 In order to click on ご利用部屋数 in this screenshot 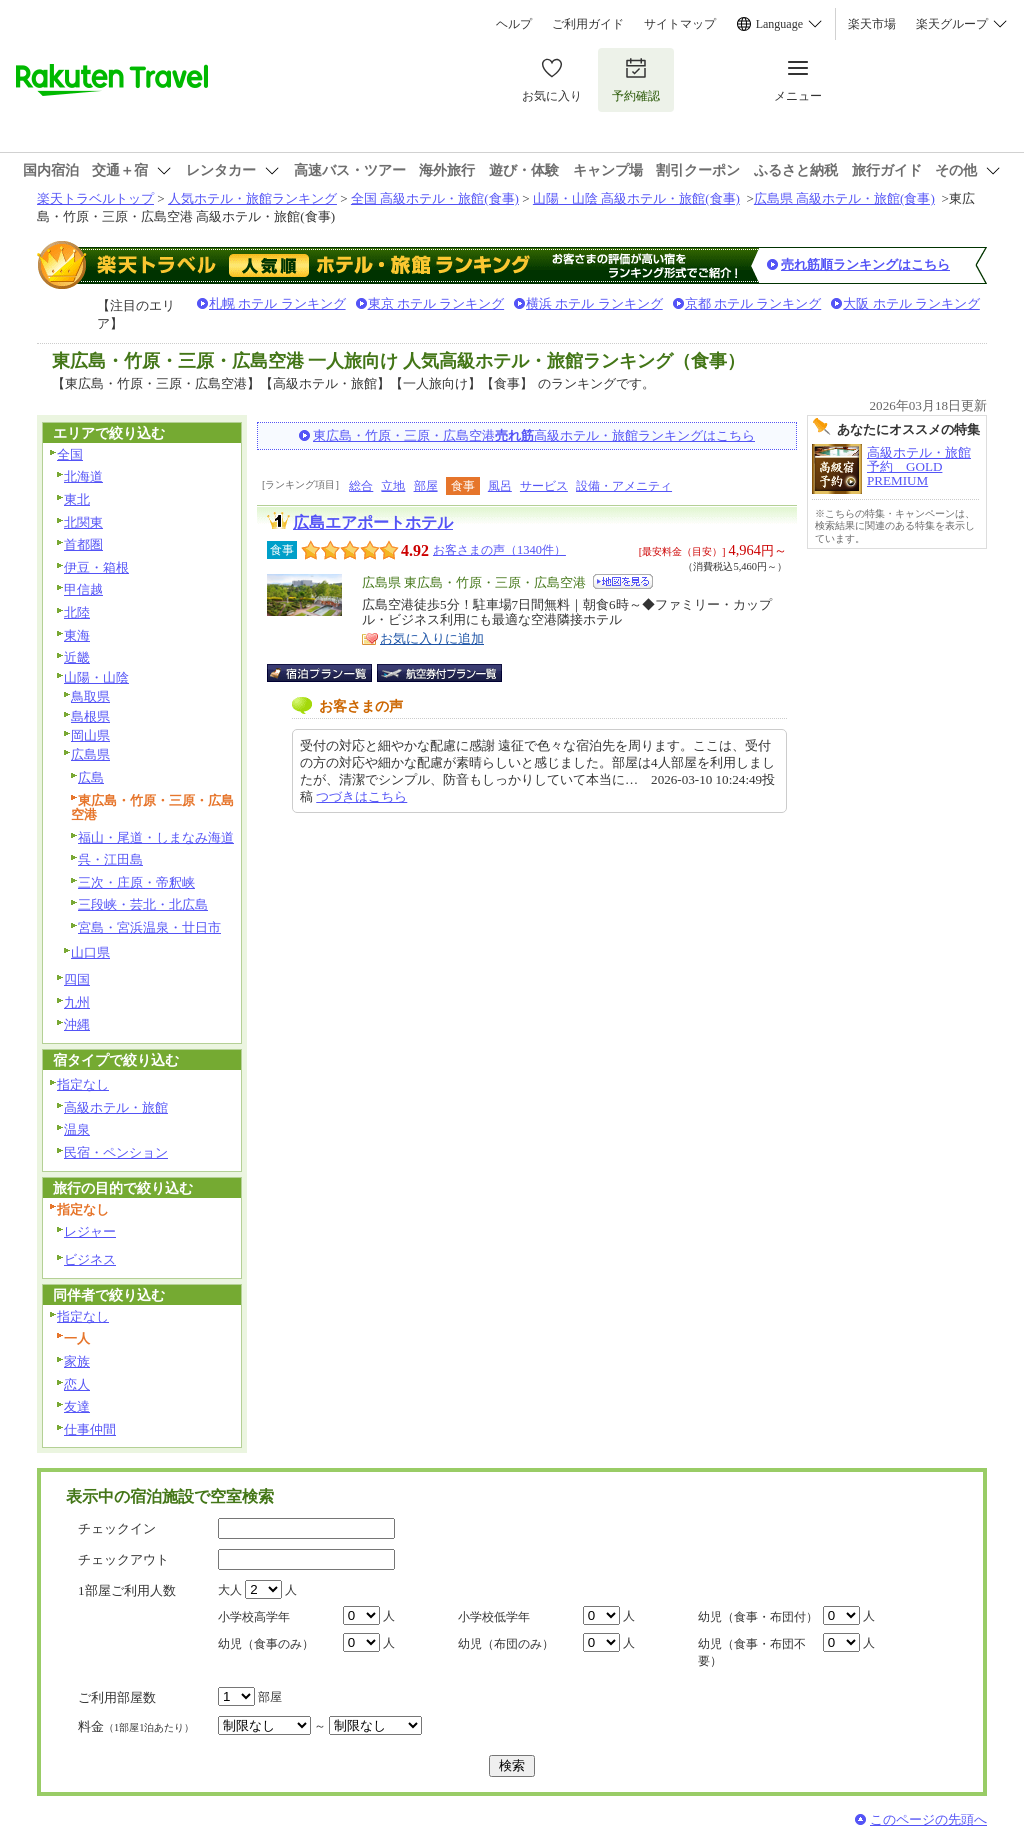, I will do `click(117, 1697)`.